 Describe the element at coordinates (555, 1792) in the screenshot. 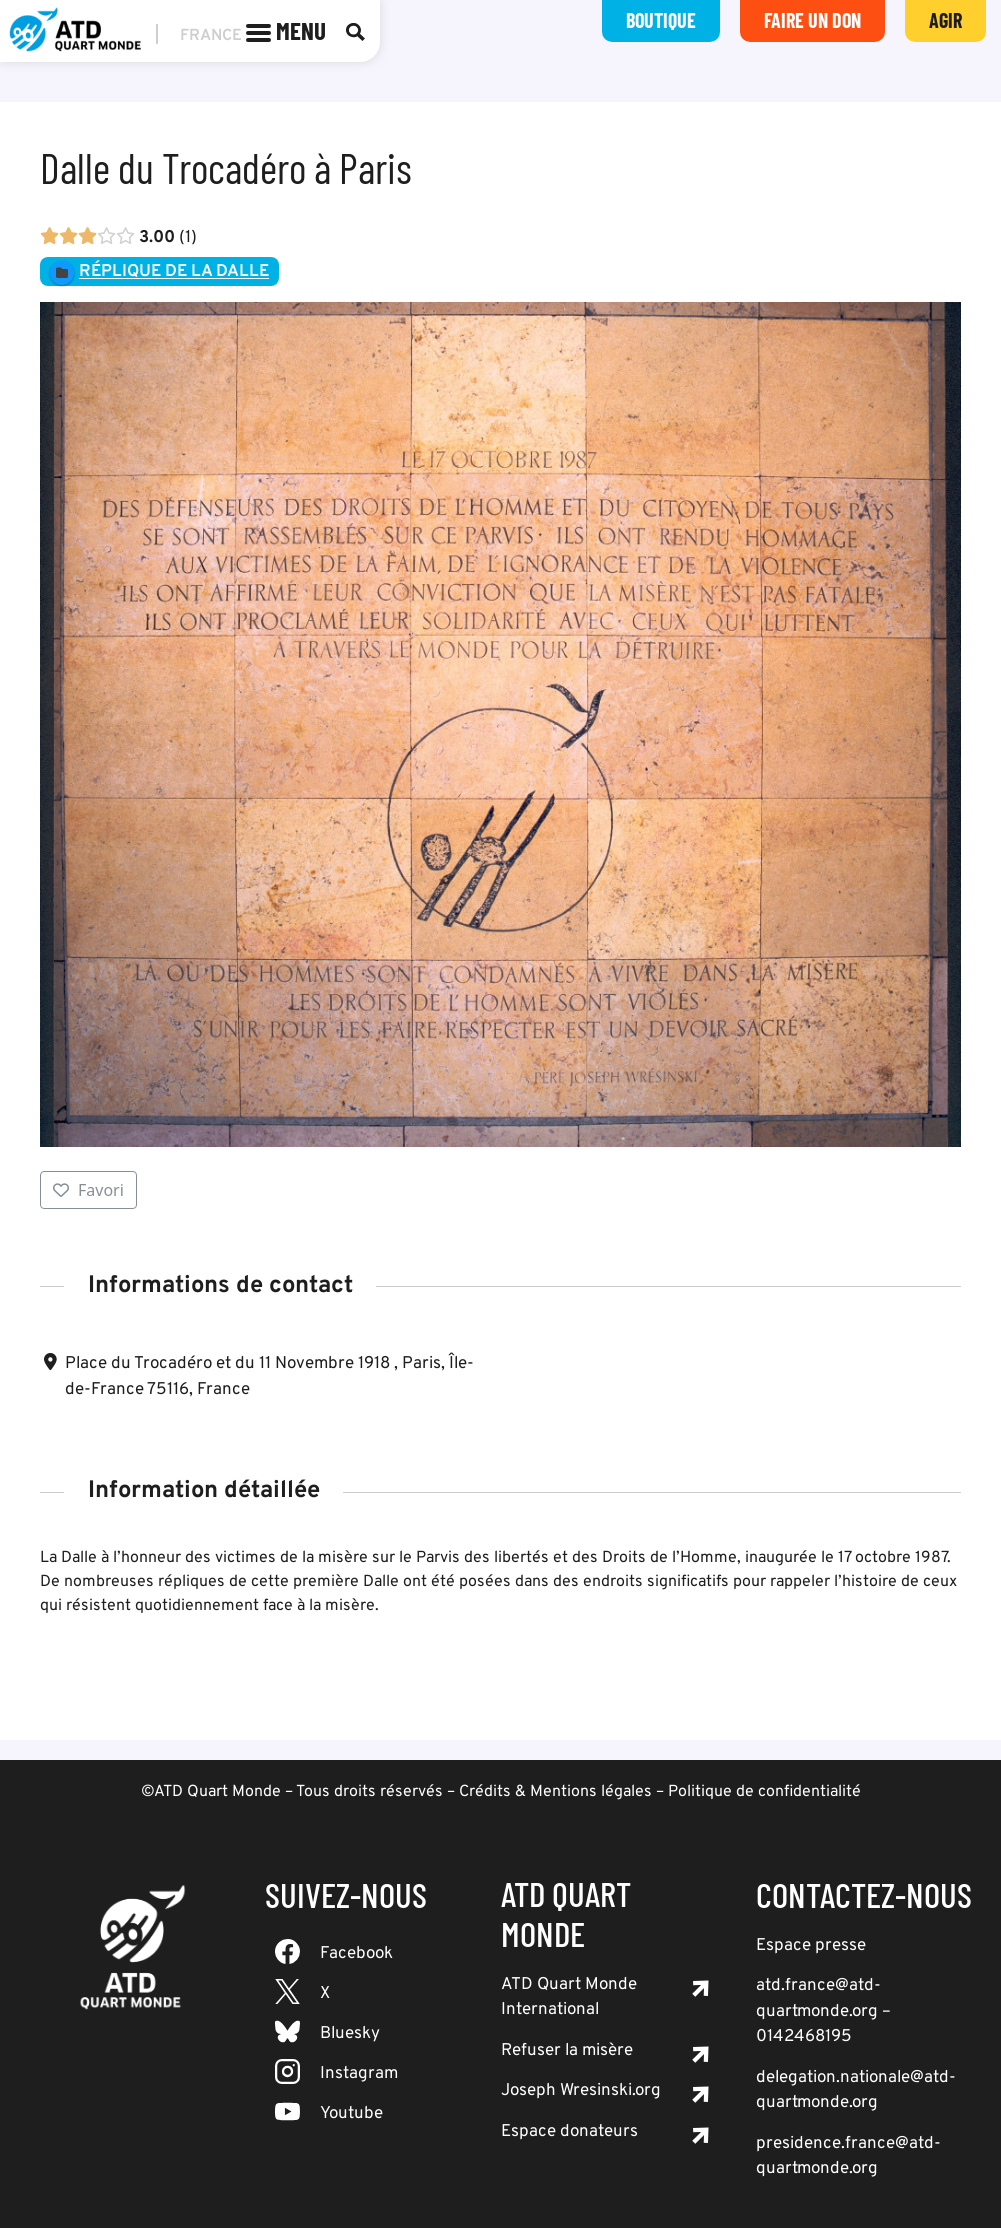

I see `Crédits & Mentions légales` at that location.